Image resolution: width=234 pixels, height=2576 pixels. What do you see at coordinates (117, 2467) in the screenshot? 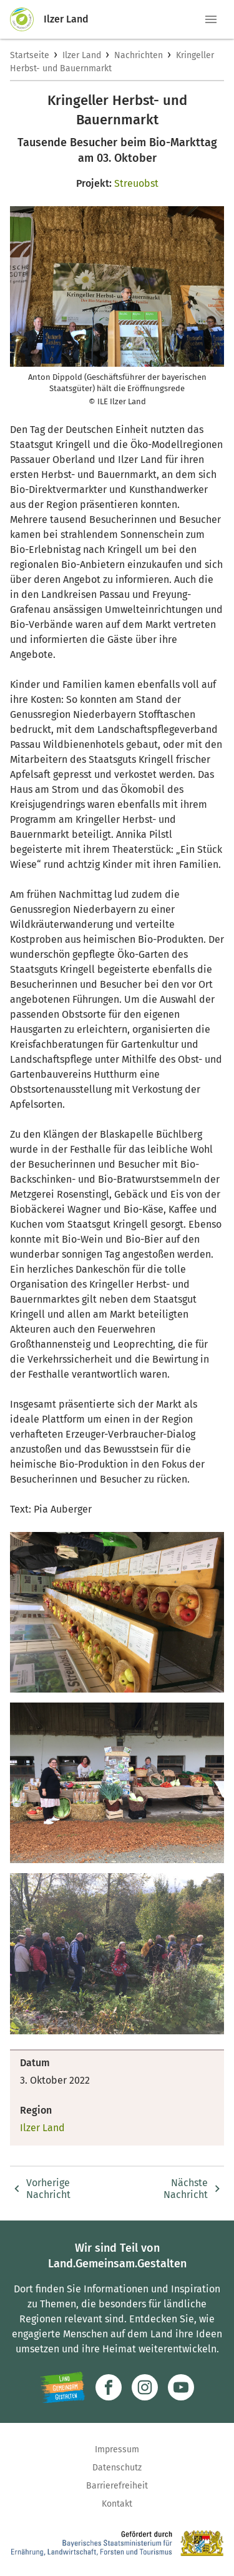
I see `Datenschutz` at bounding box center [117, 2467].